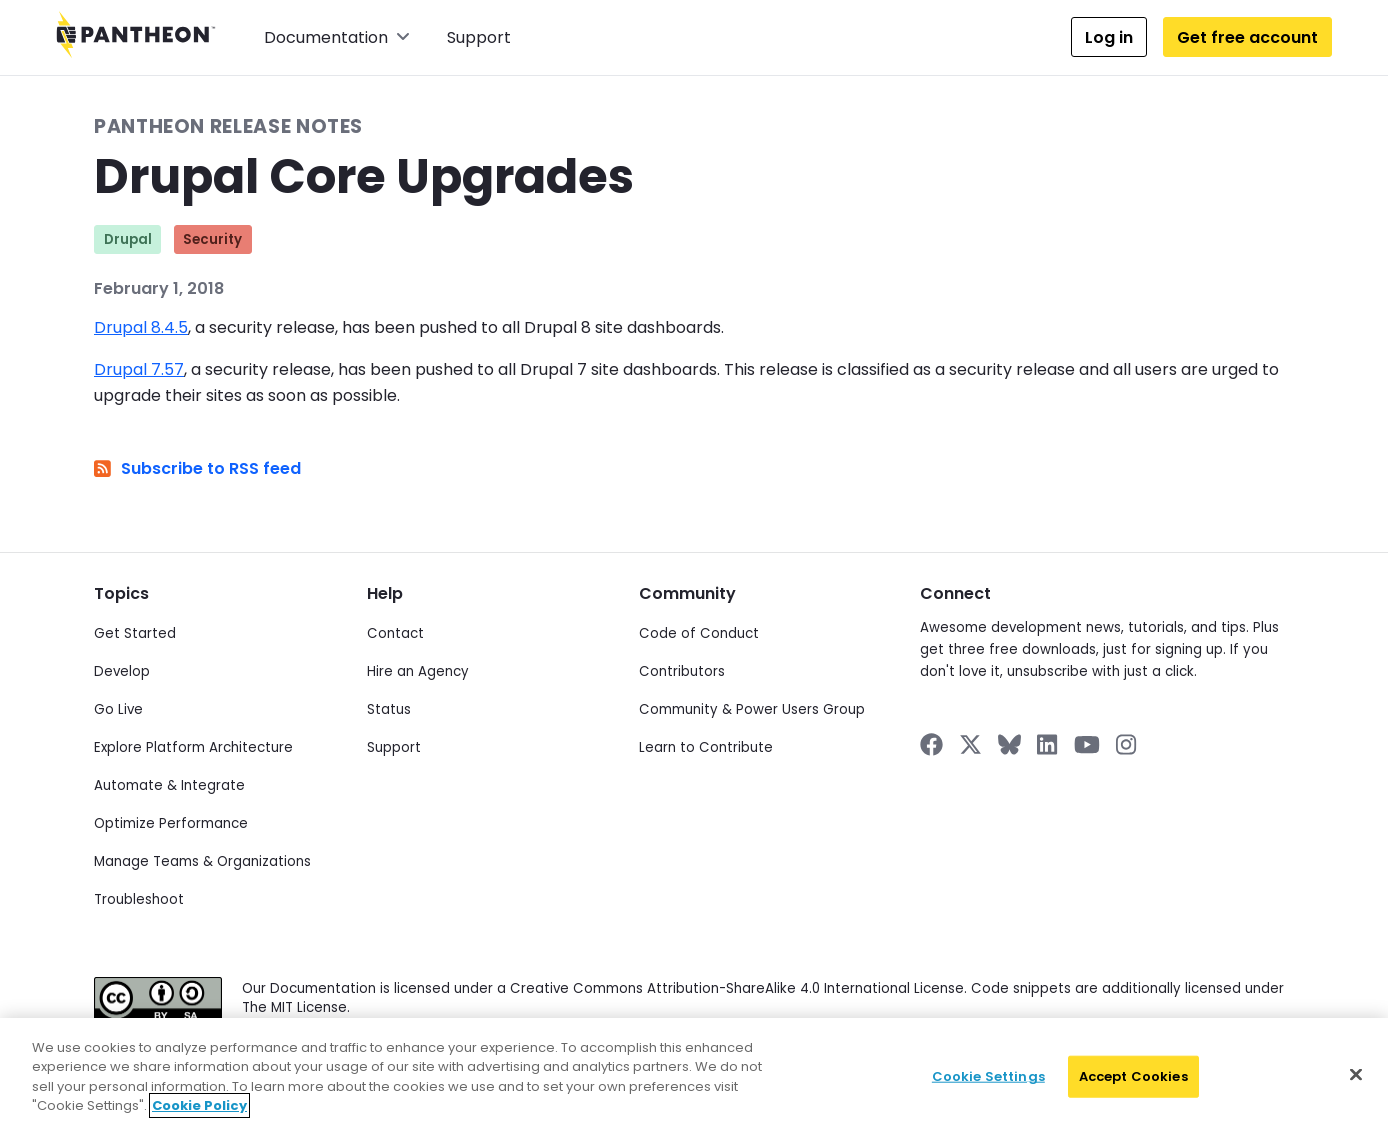 This screenshot has height=1139, width=1388. What do you see at coordinates (970, 744) in the screenshot?
I see `[Pantheon on X]` at bounding box center [970, 744].